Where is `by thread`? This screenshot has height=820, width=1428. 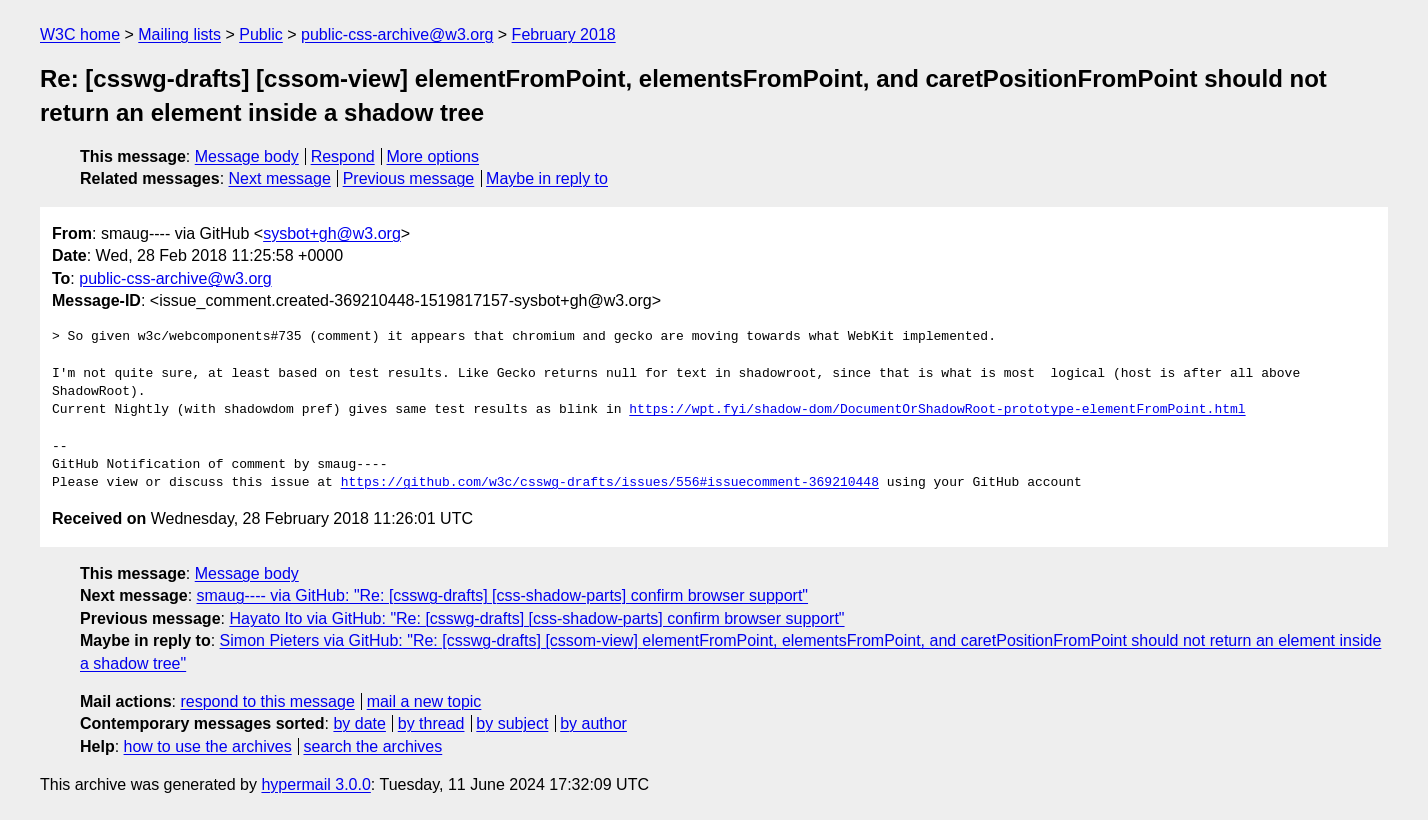
by thread is located at coordinates (431, 723).